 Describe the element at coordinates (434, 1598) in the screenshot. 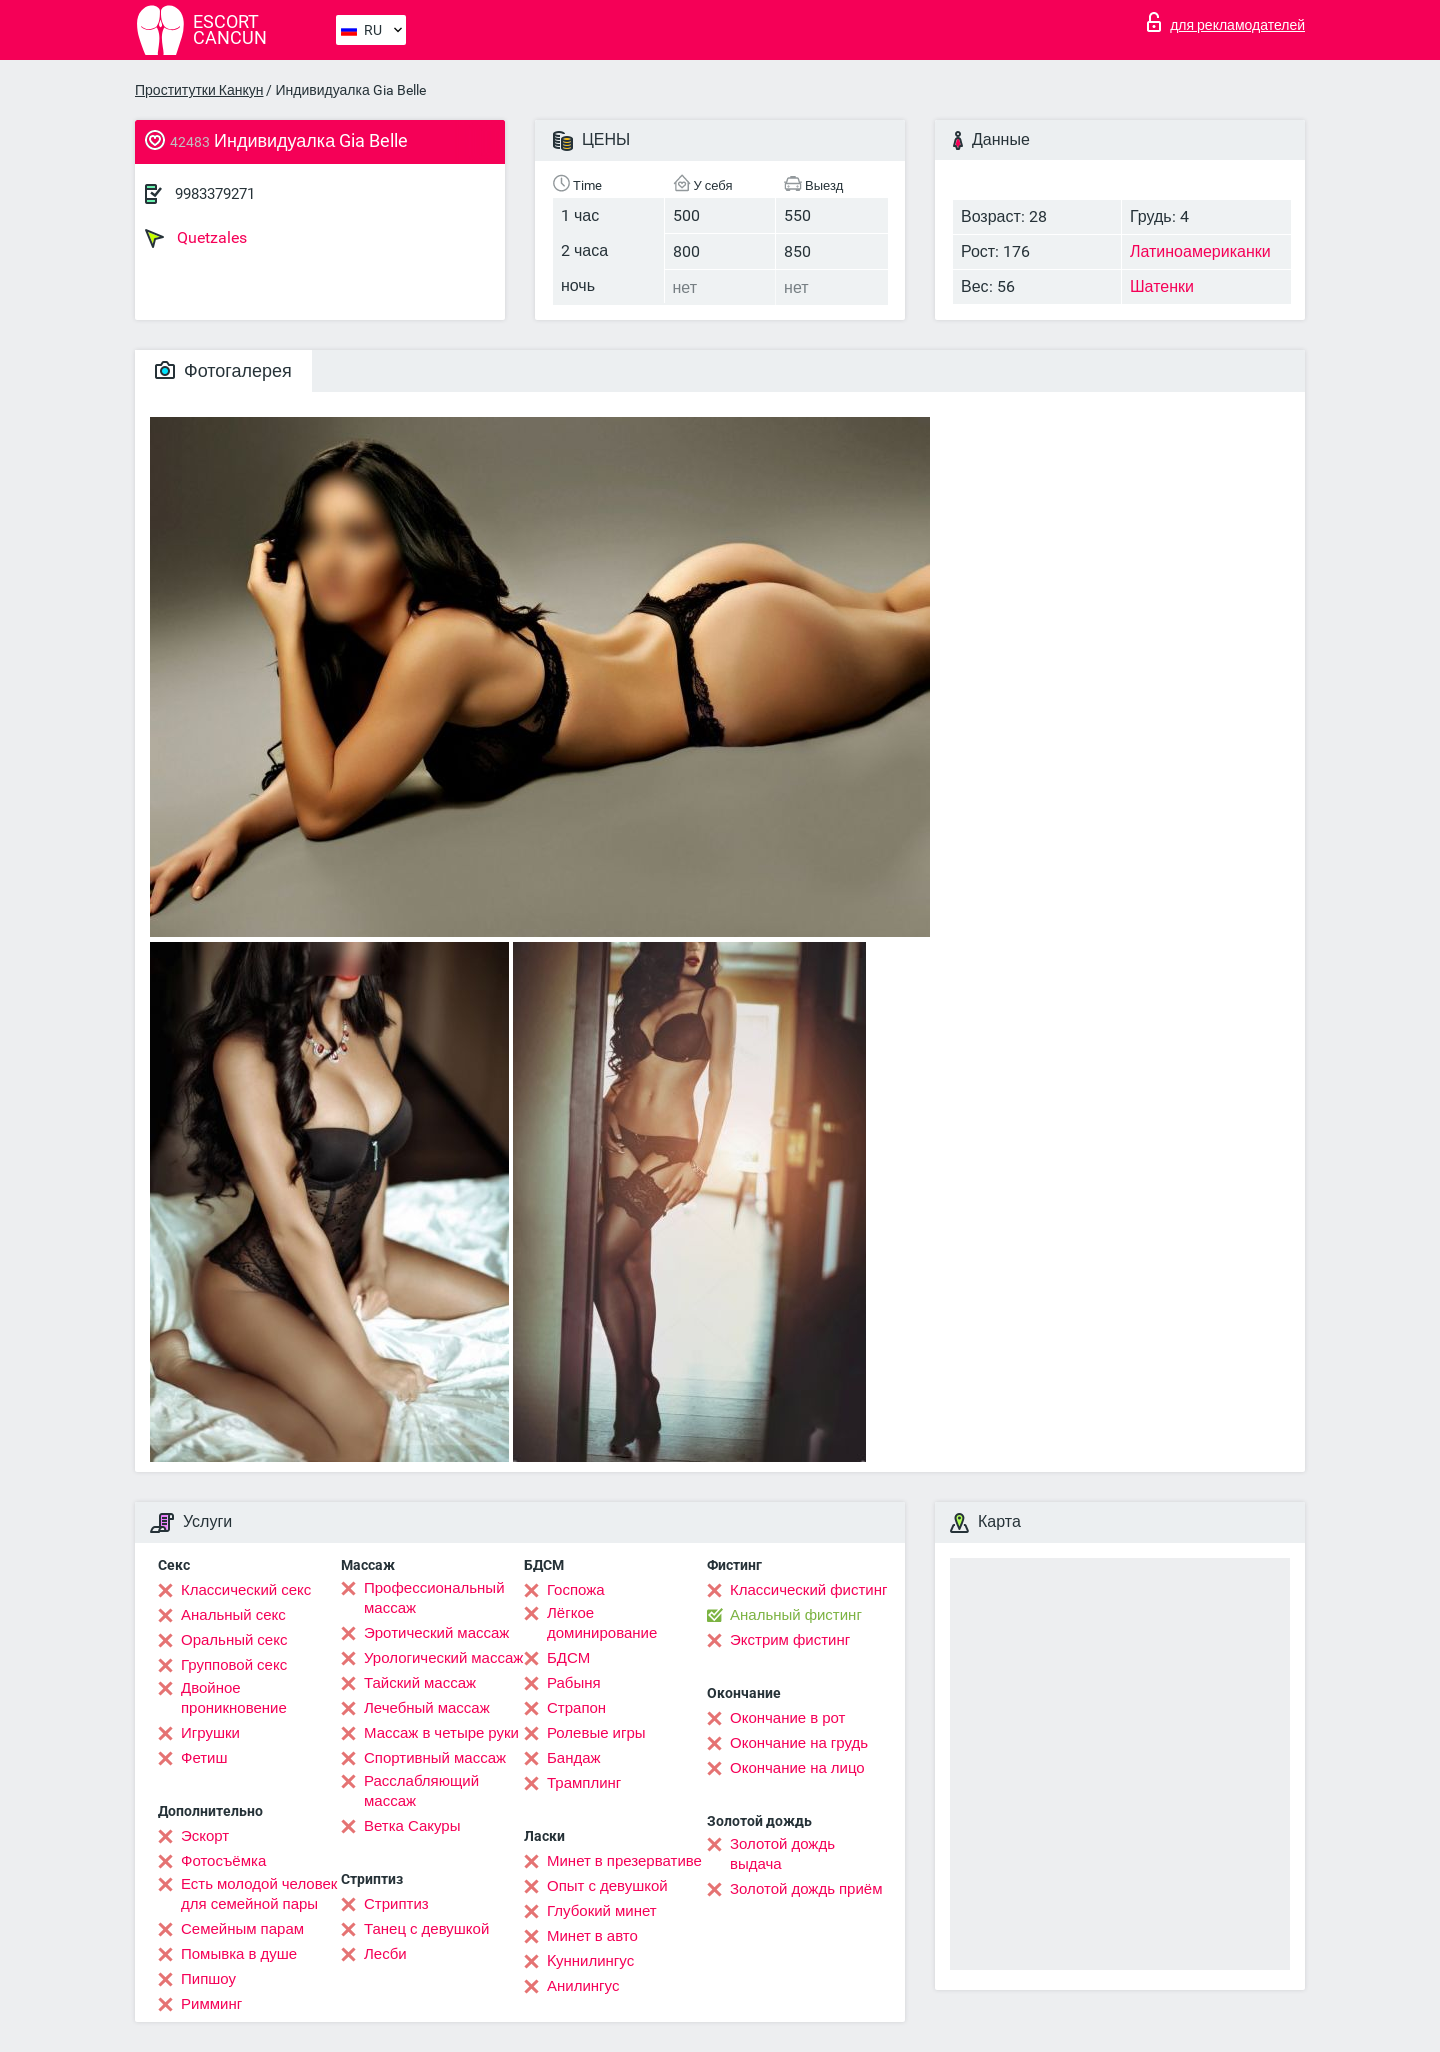

I see `Профессиональный массаж` at that location.